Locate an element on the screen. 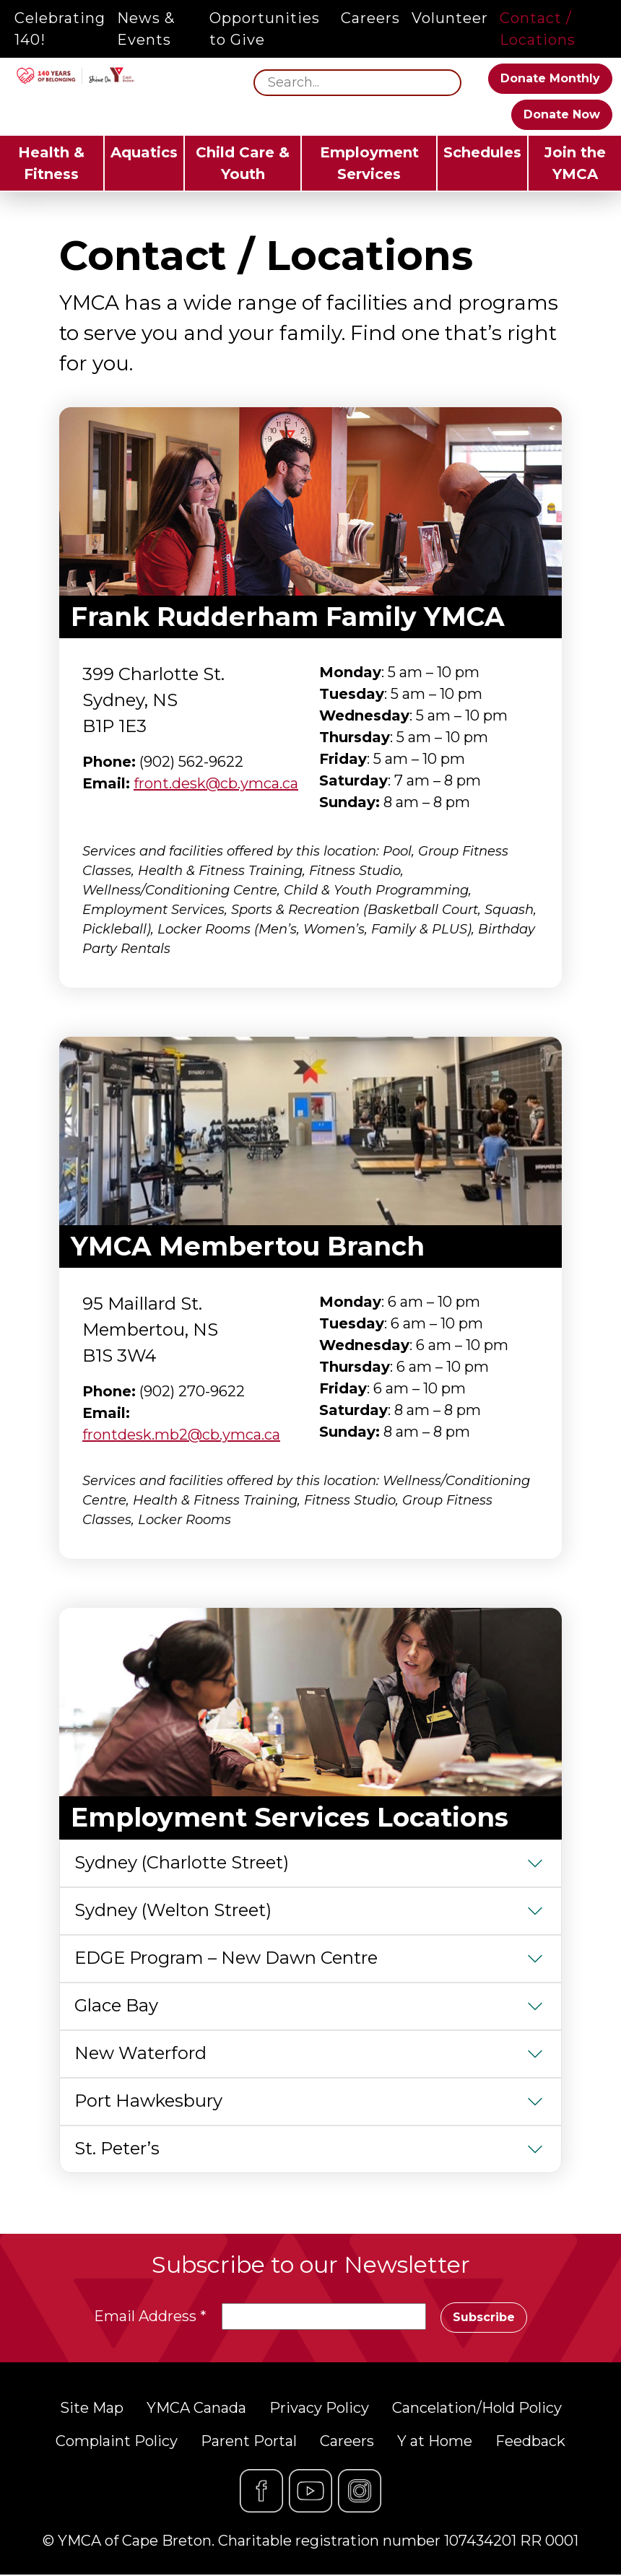 This screenshot has height=2576, width=621. Sydney (Charlotte Street) is located at coordinates (181, 1862).